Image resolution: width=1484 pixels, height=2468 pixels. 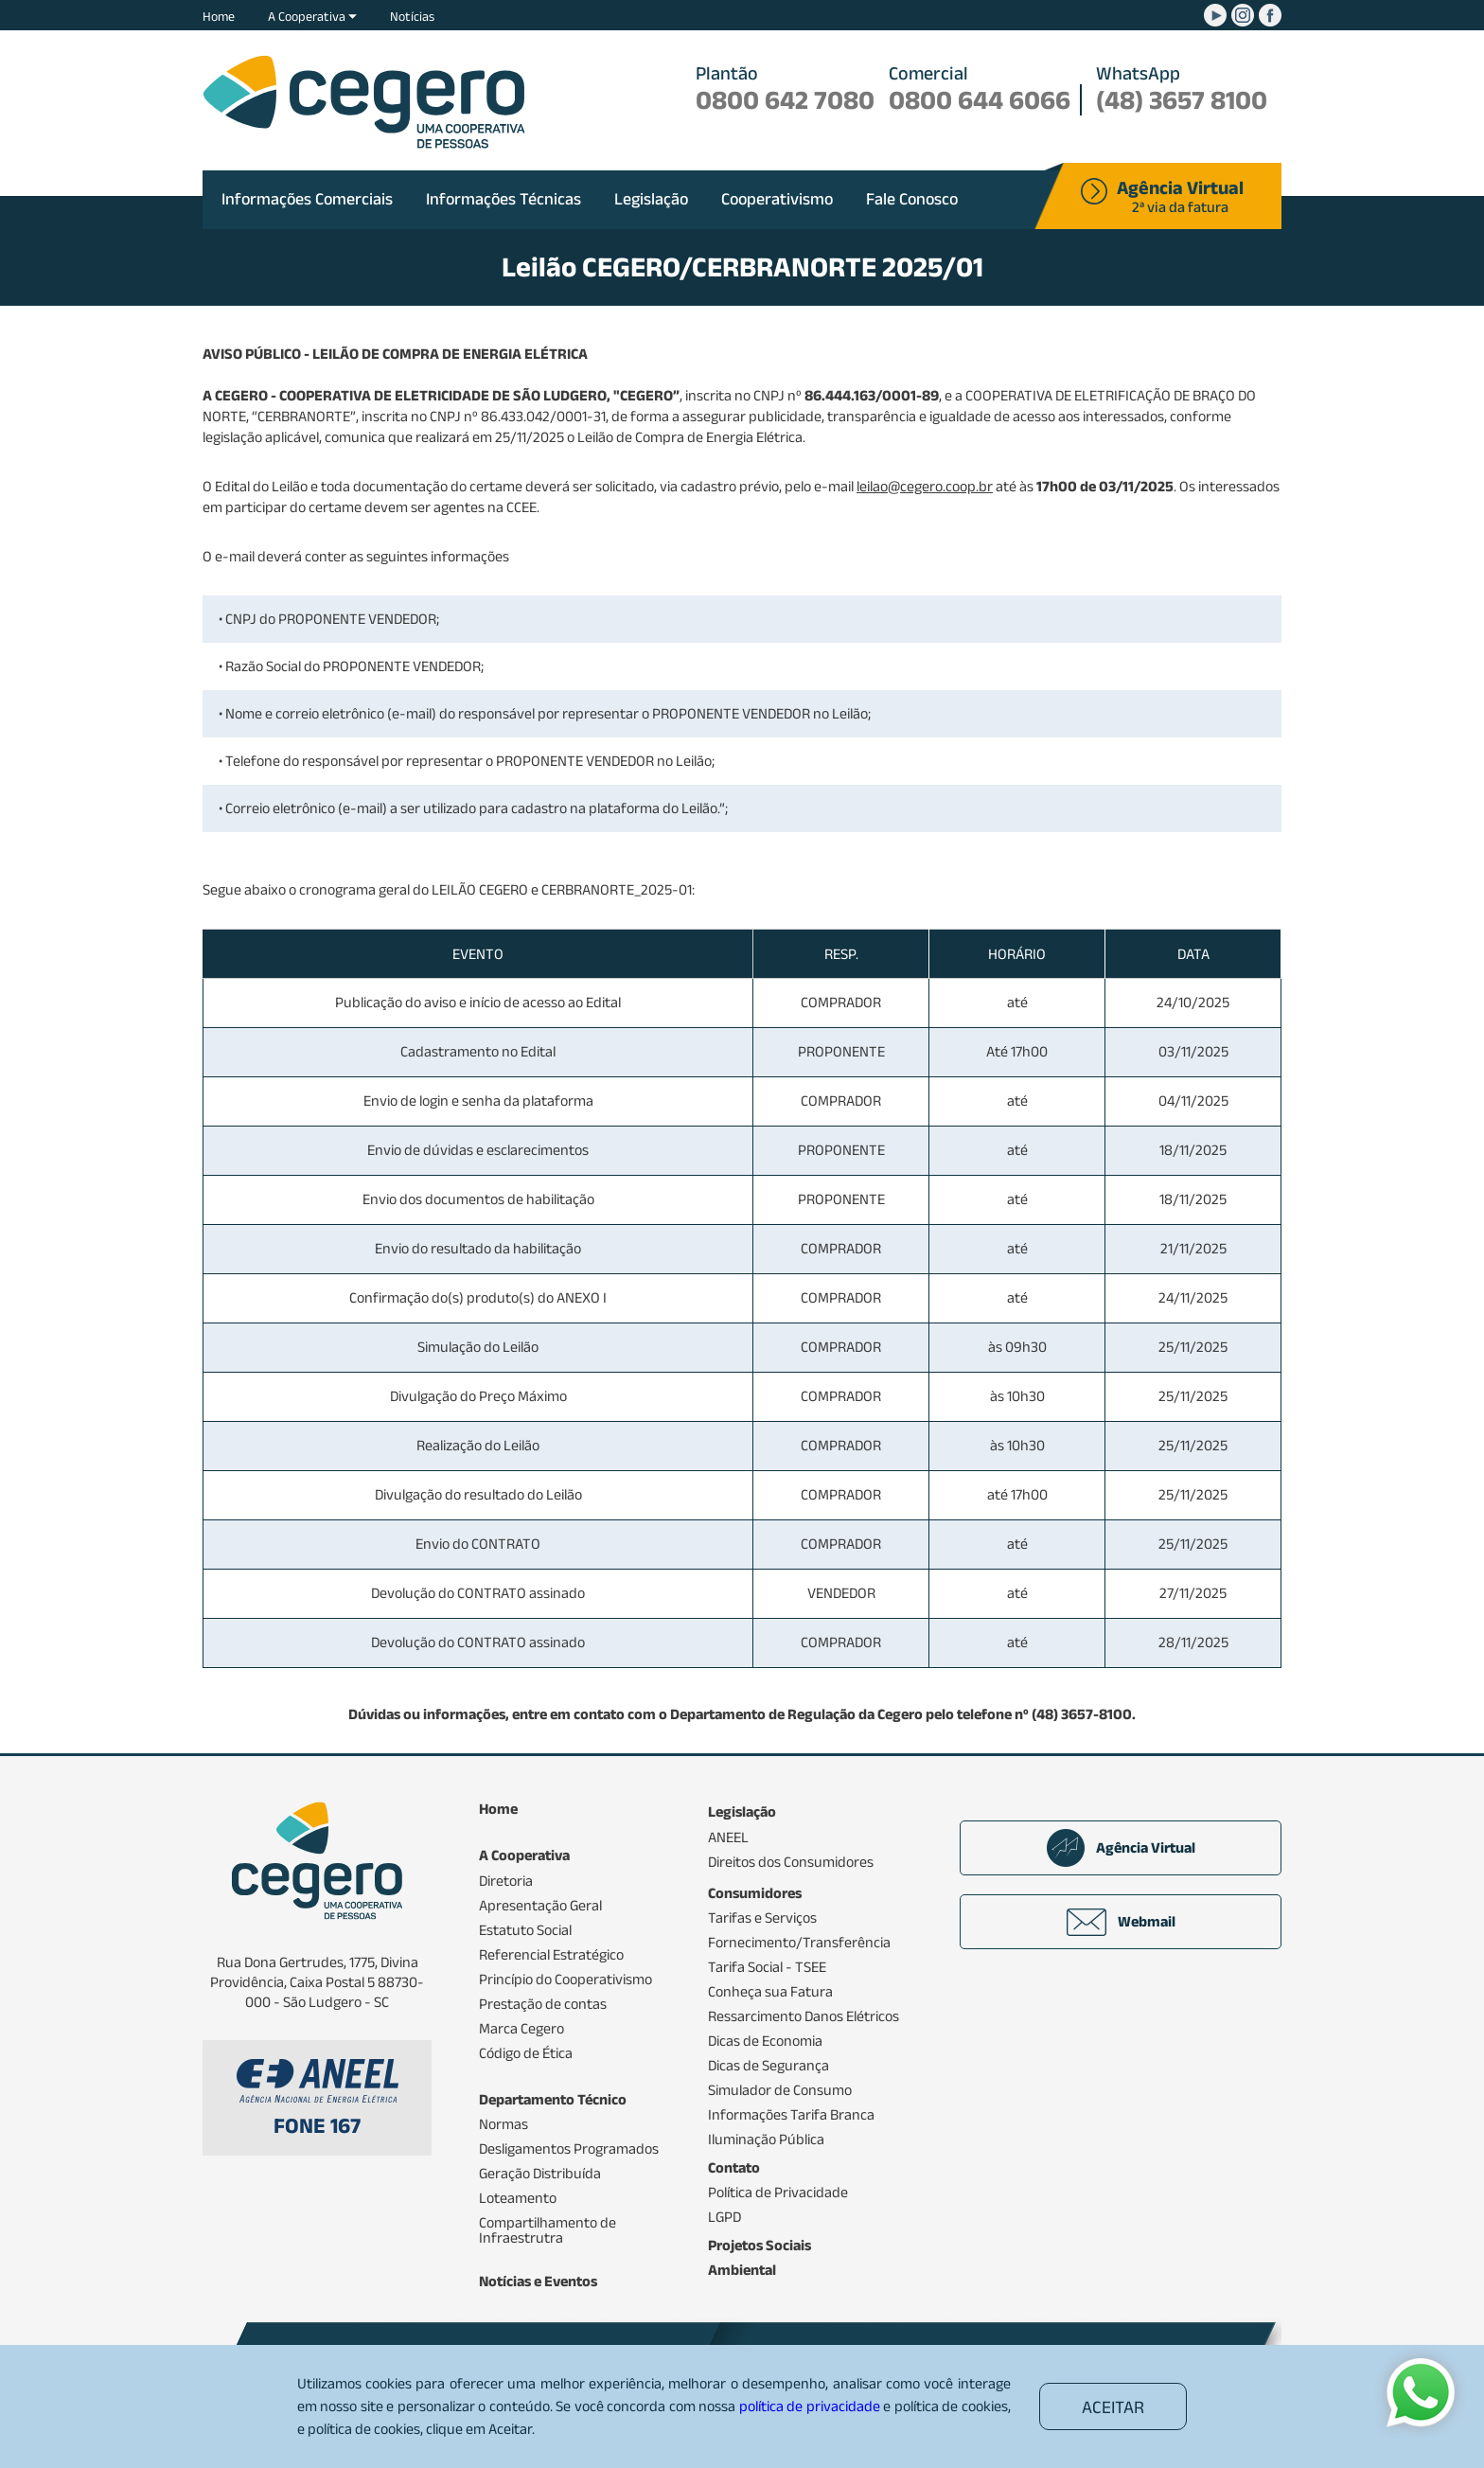 I want to click on Loteamento, so click(x=517, y=2198).